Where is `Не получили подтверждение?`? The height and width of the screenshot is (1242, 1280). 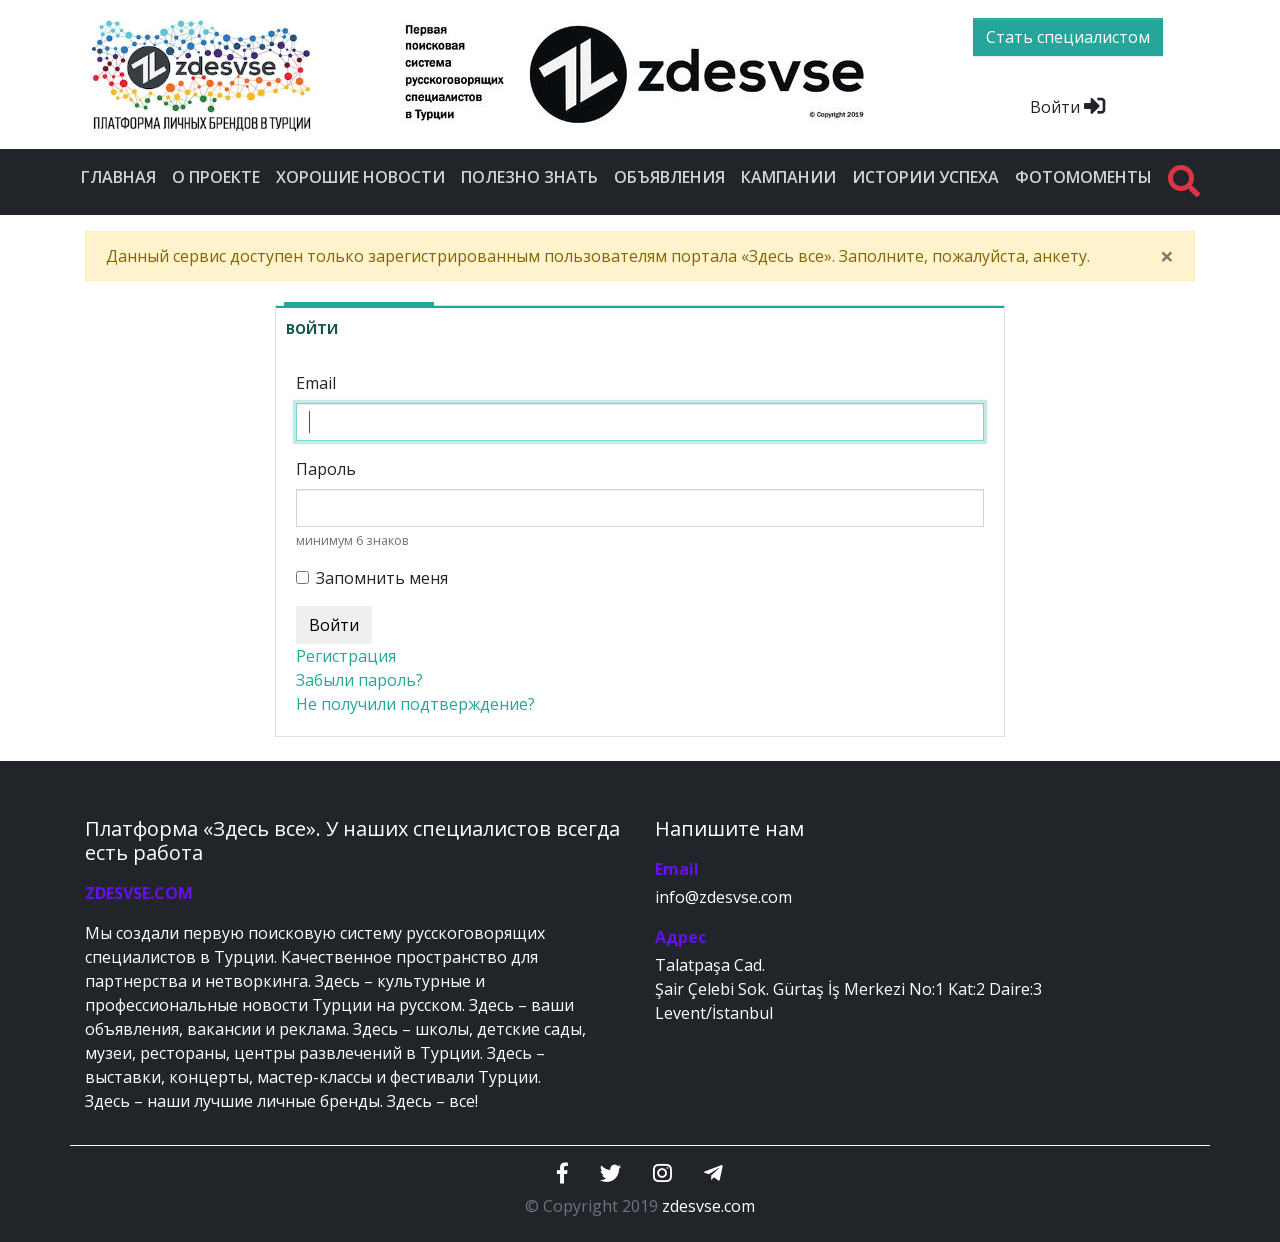 Не получили подтверждение? is located at coordinates (415, 704).